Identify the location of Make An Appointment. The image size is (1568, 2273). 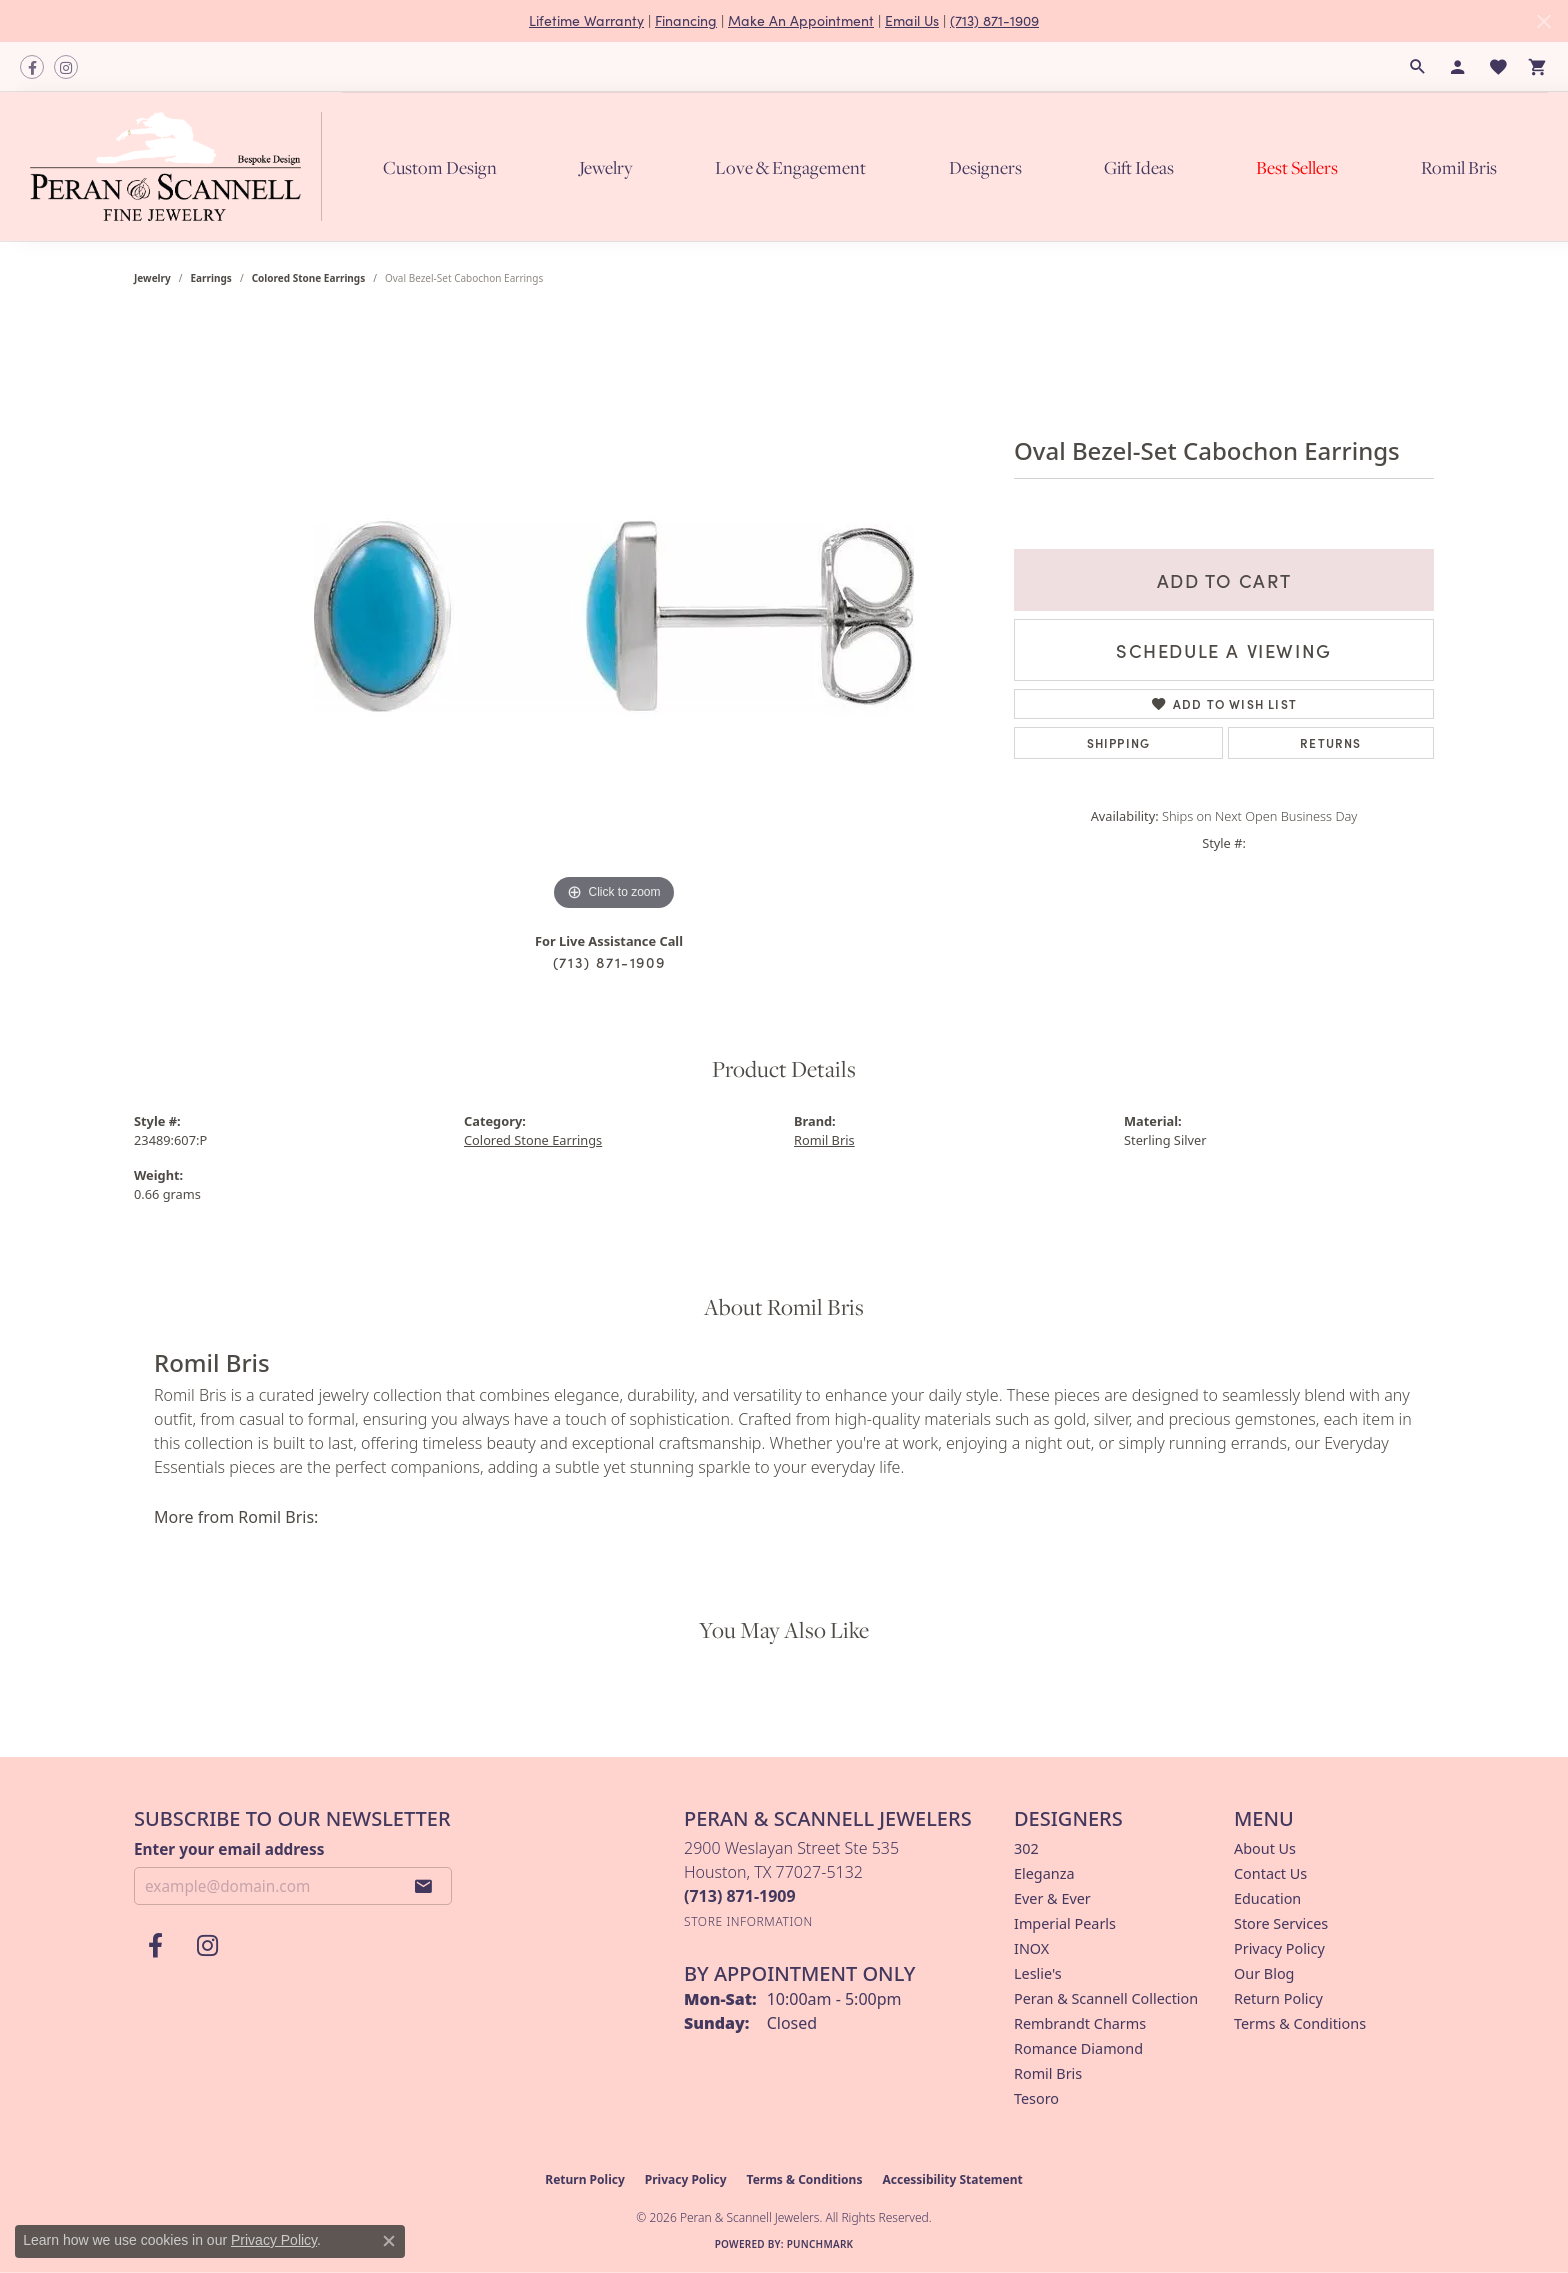
(801, 20).